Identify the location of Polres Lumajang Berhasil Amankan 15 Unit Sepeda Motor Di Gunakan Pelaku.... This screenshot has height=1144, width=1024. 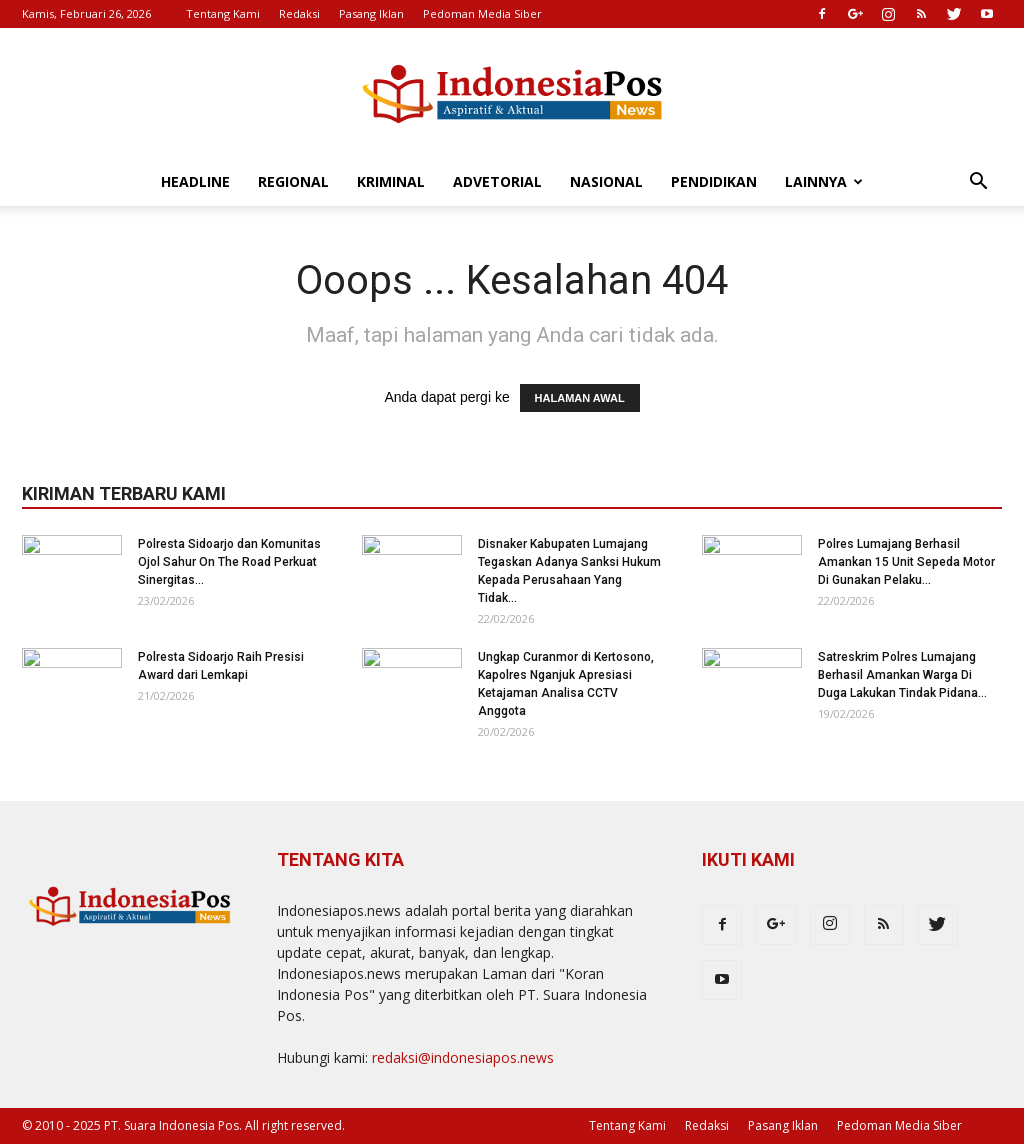
(906, 562).